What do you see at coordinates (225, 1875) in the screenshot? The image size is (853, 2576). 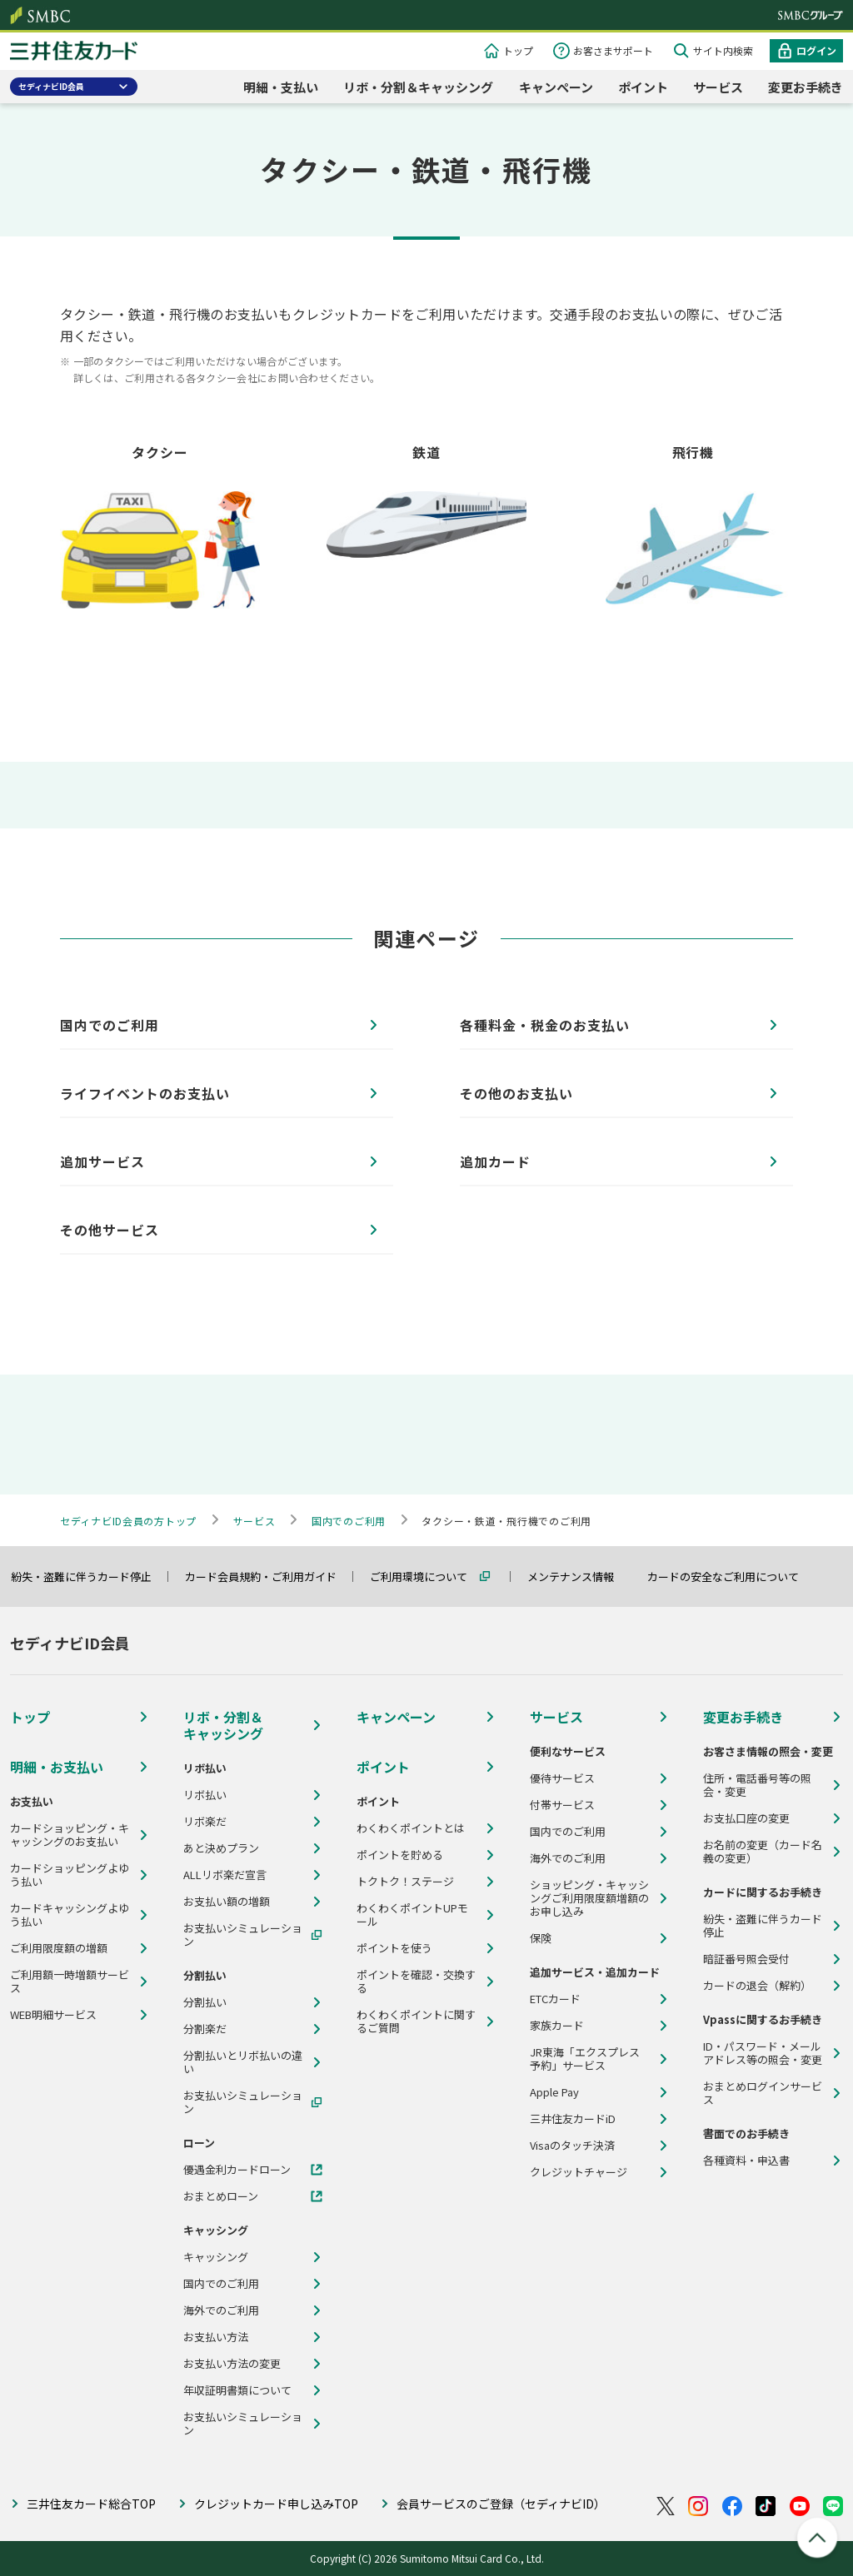 I see `ALLリボ楽だ宣言` at bounding box center [225, 1875].